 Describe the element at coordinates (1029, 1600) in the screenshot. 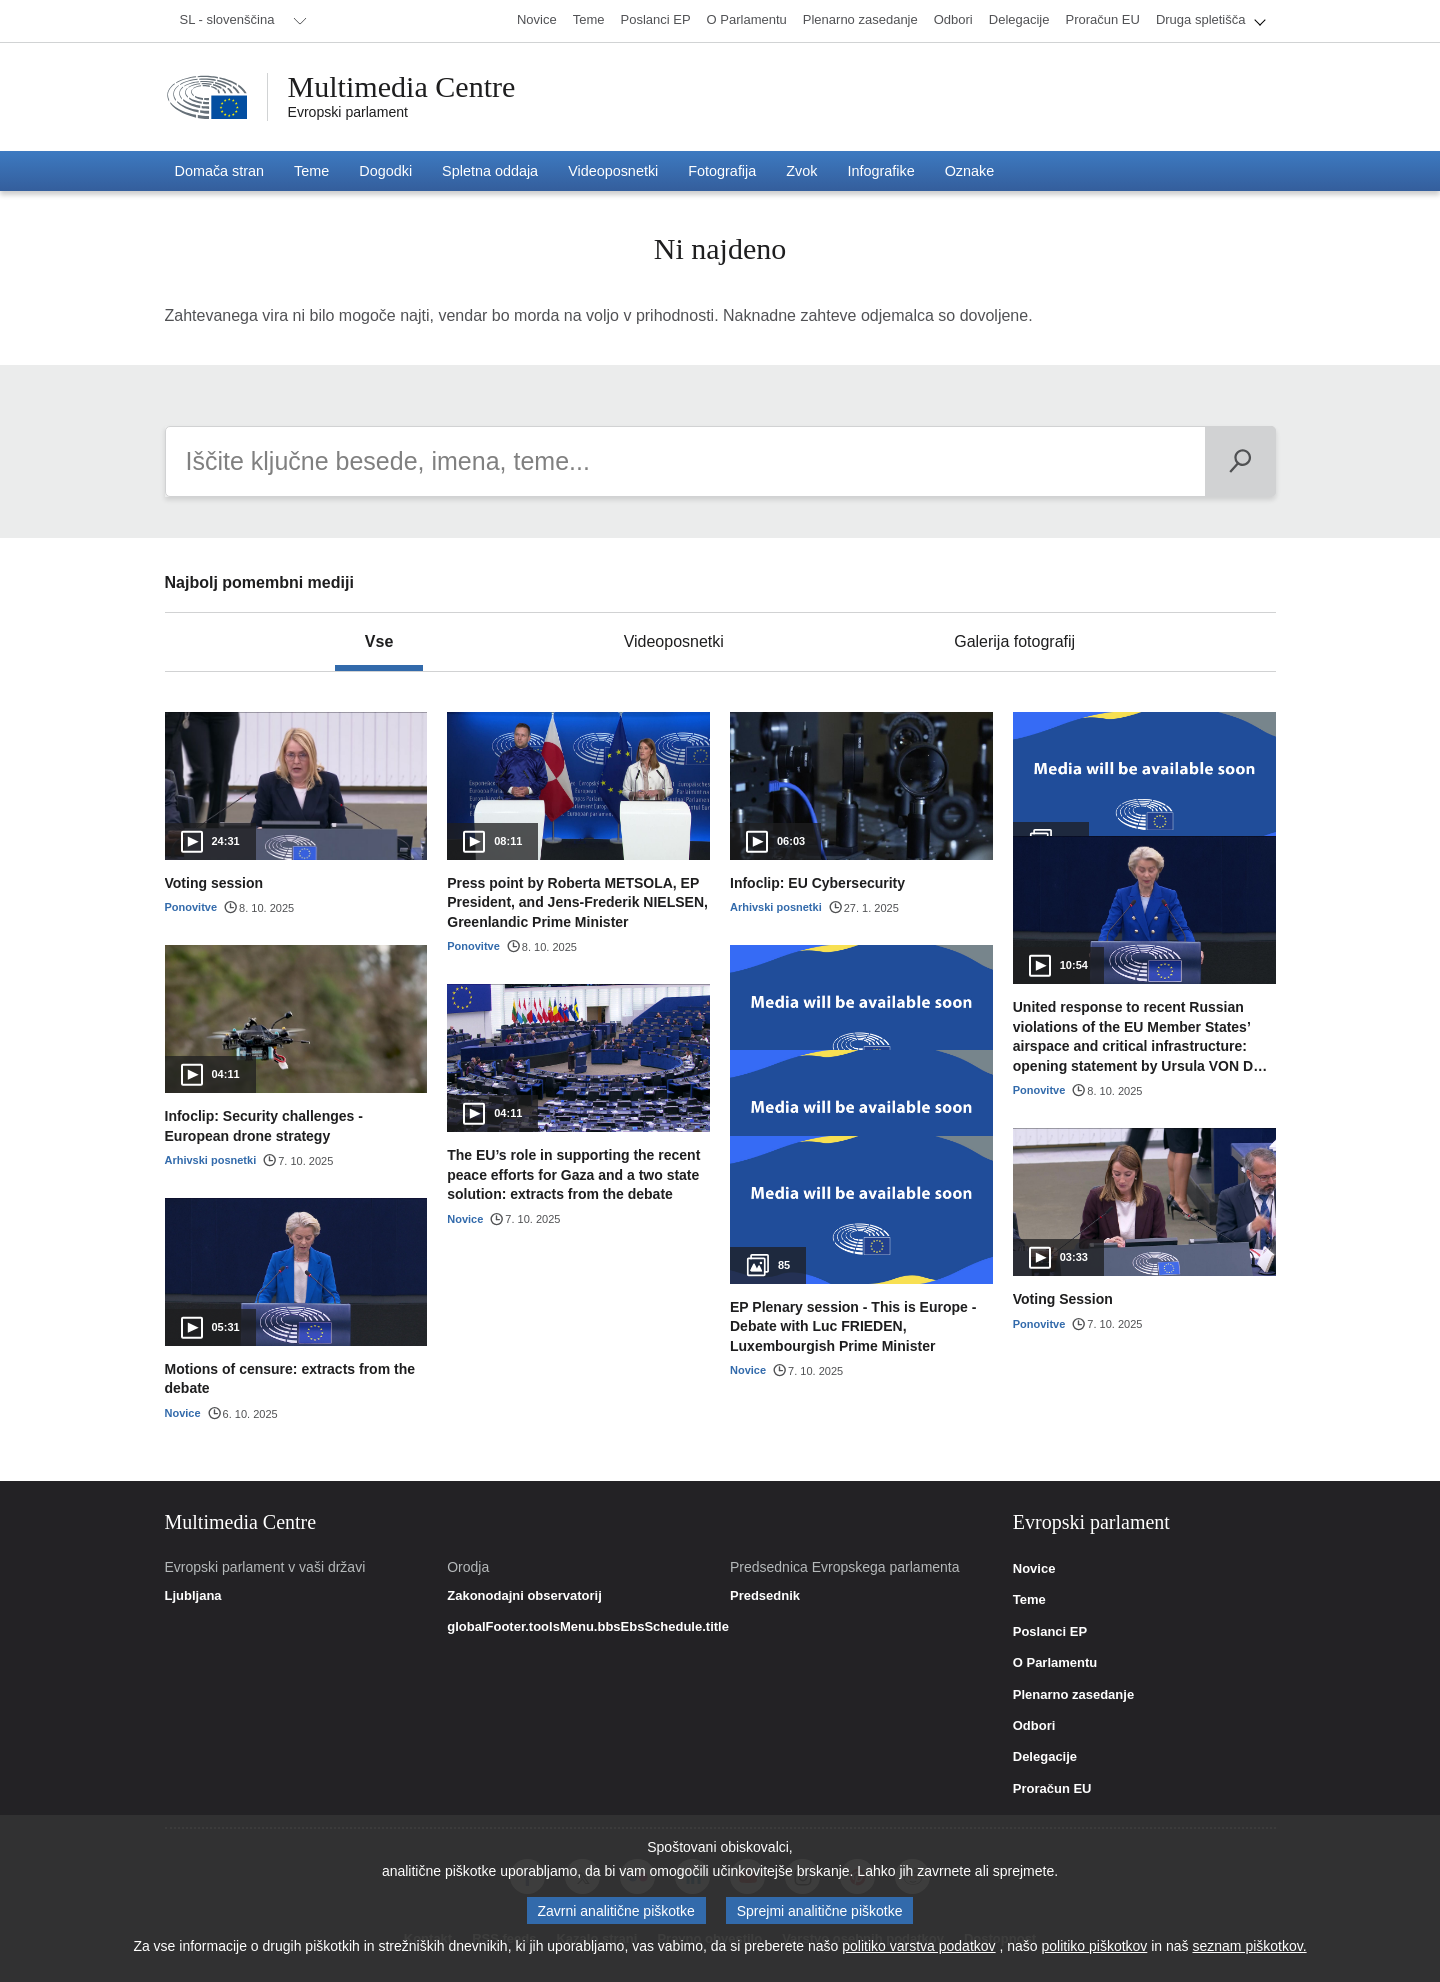

I see `Teme [link]` at that location.